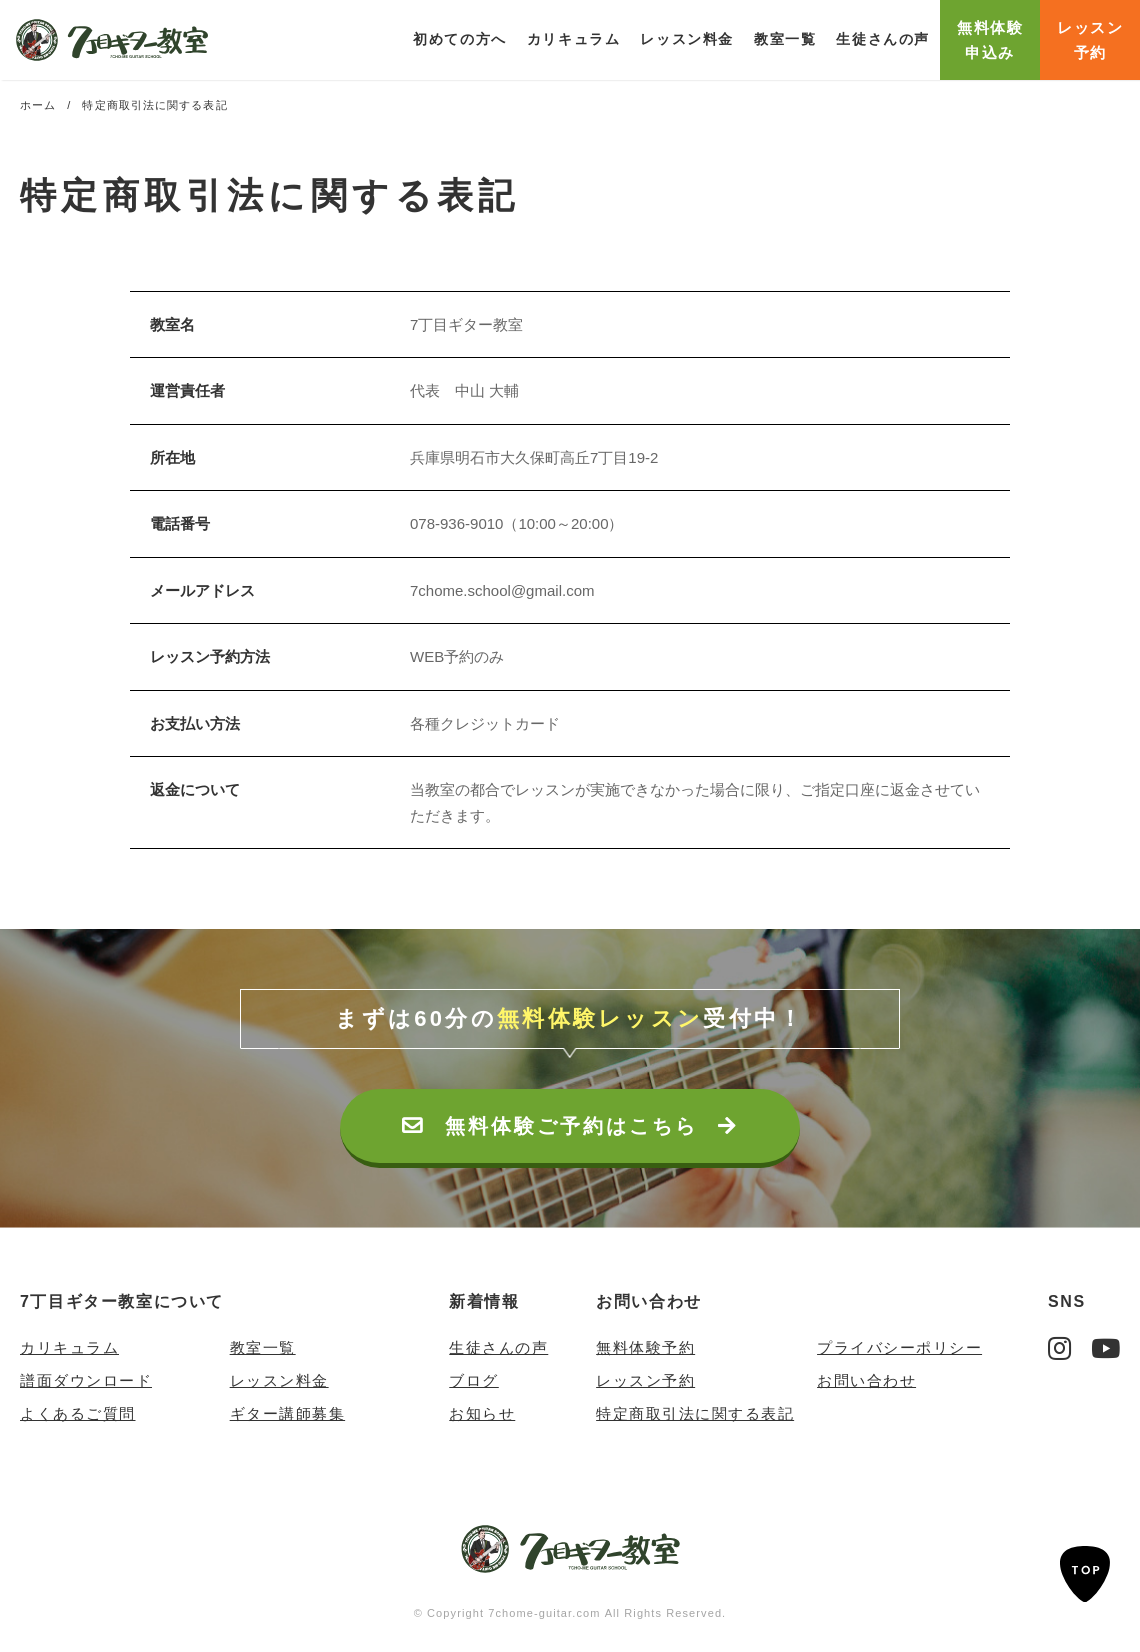  What do you see at coordinates (78, 1413) in the screenshot?
I see `よくあるご質問` at bounding box center [78, 1413].